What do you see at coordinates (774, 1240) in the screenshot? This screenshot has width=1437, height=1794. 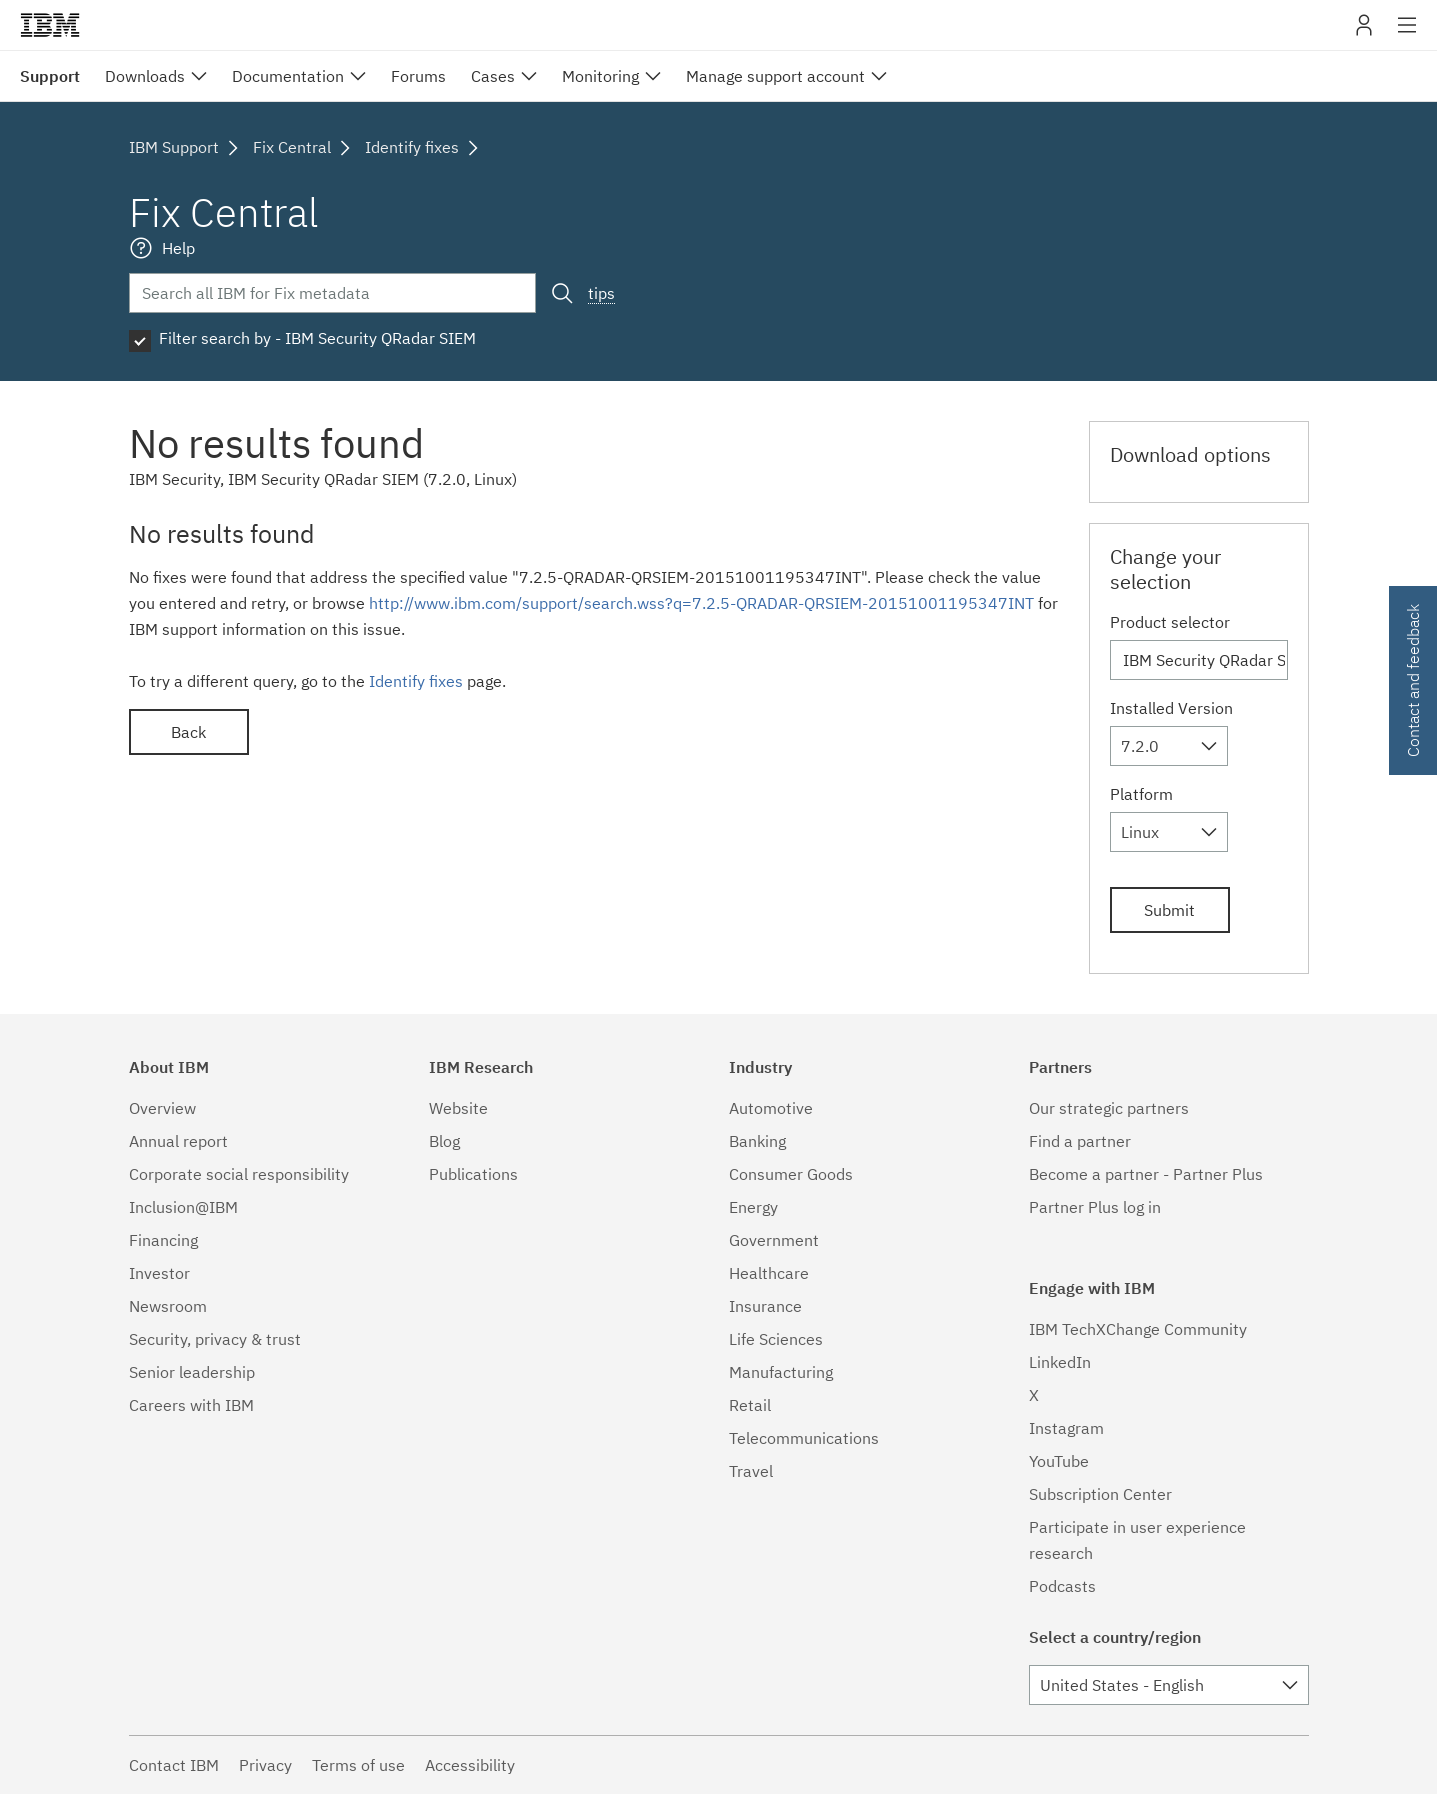 I see `Government` at bounding box center [774, 1240].